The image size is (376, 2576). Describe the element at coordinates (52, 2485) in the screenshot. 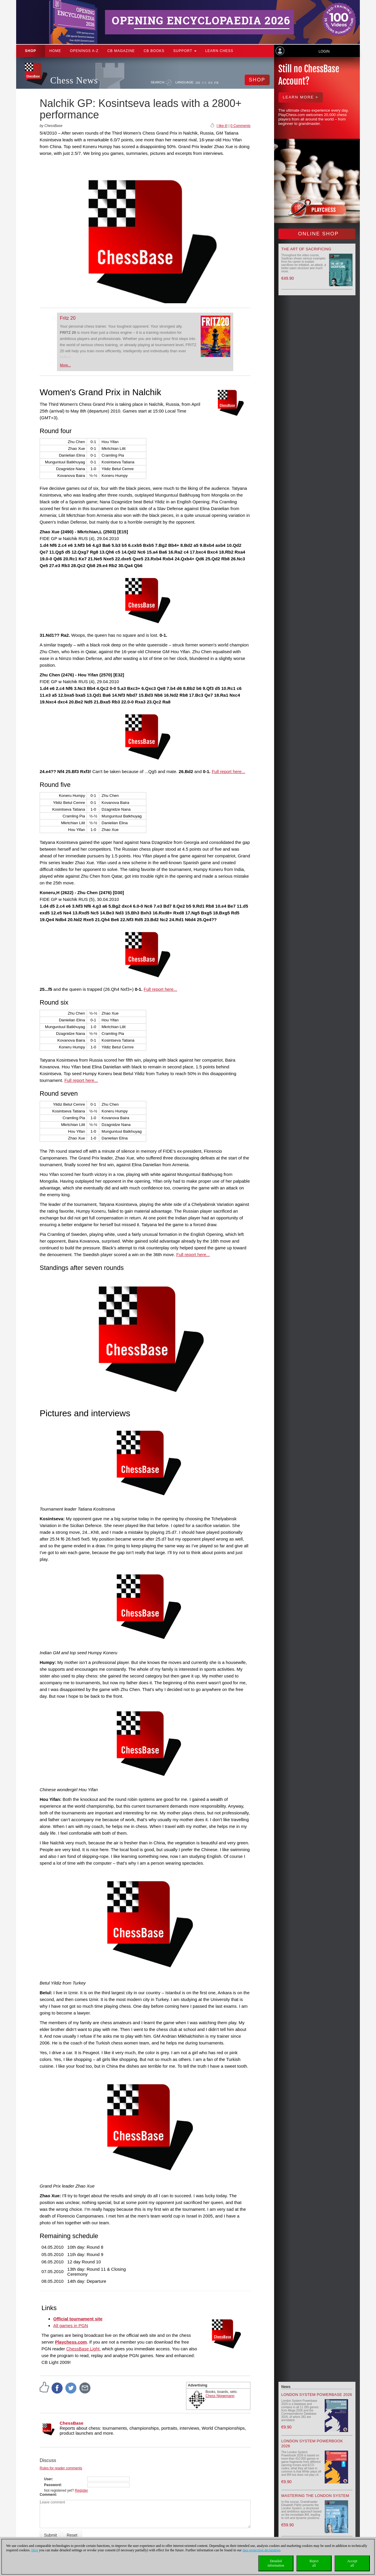

I see `Password` at that location.